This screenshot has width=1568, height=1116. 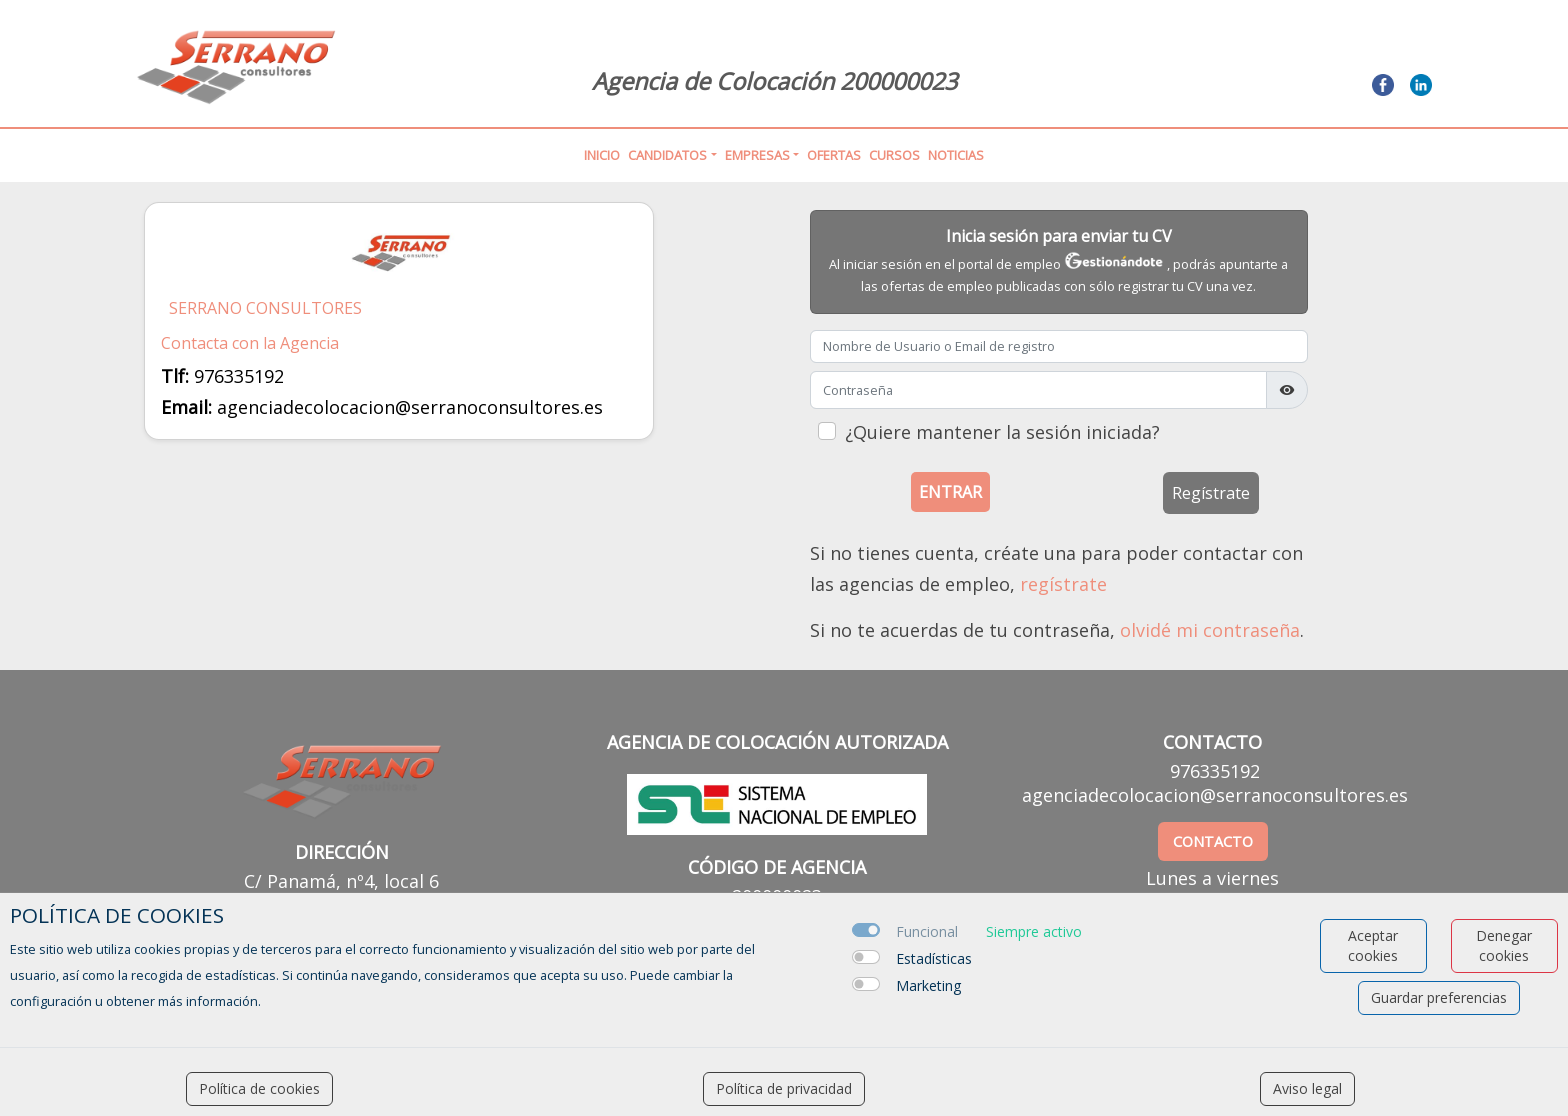 I want to click on Funcional, so click(x=927, y=931).